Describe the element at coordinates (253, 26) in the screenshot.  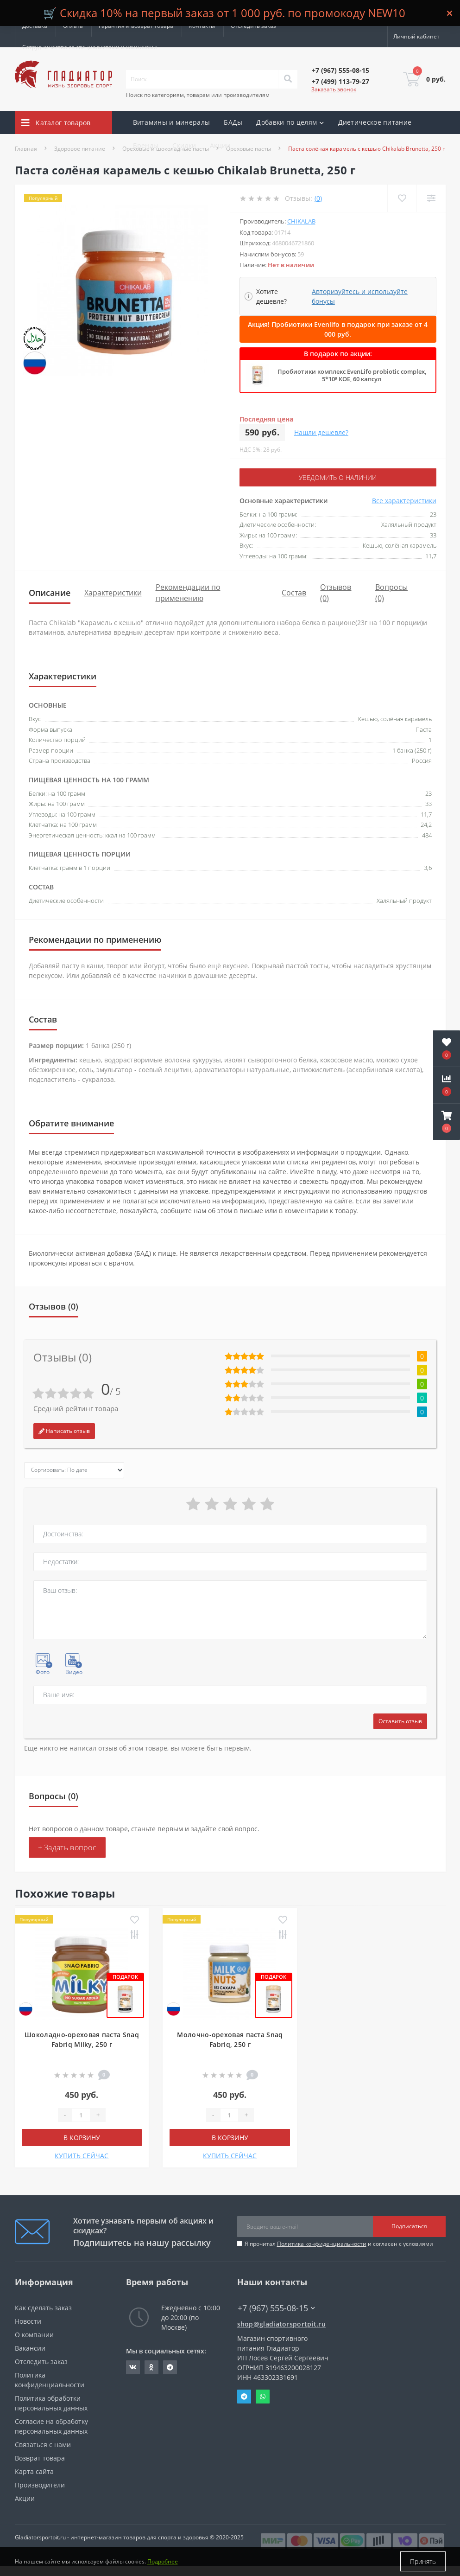
I see `Отследить заказ` at that location.